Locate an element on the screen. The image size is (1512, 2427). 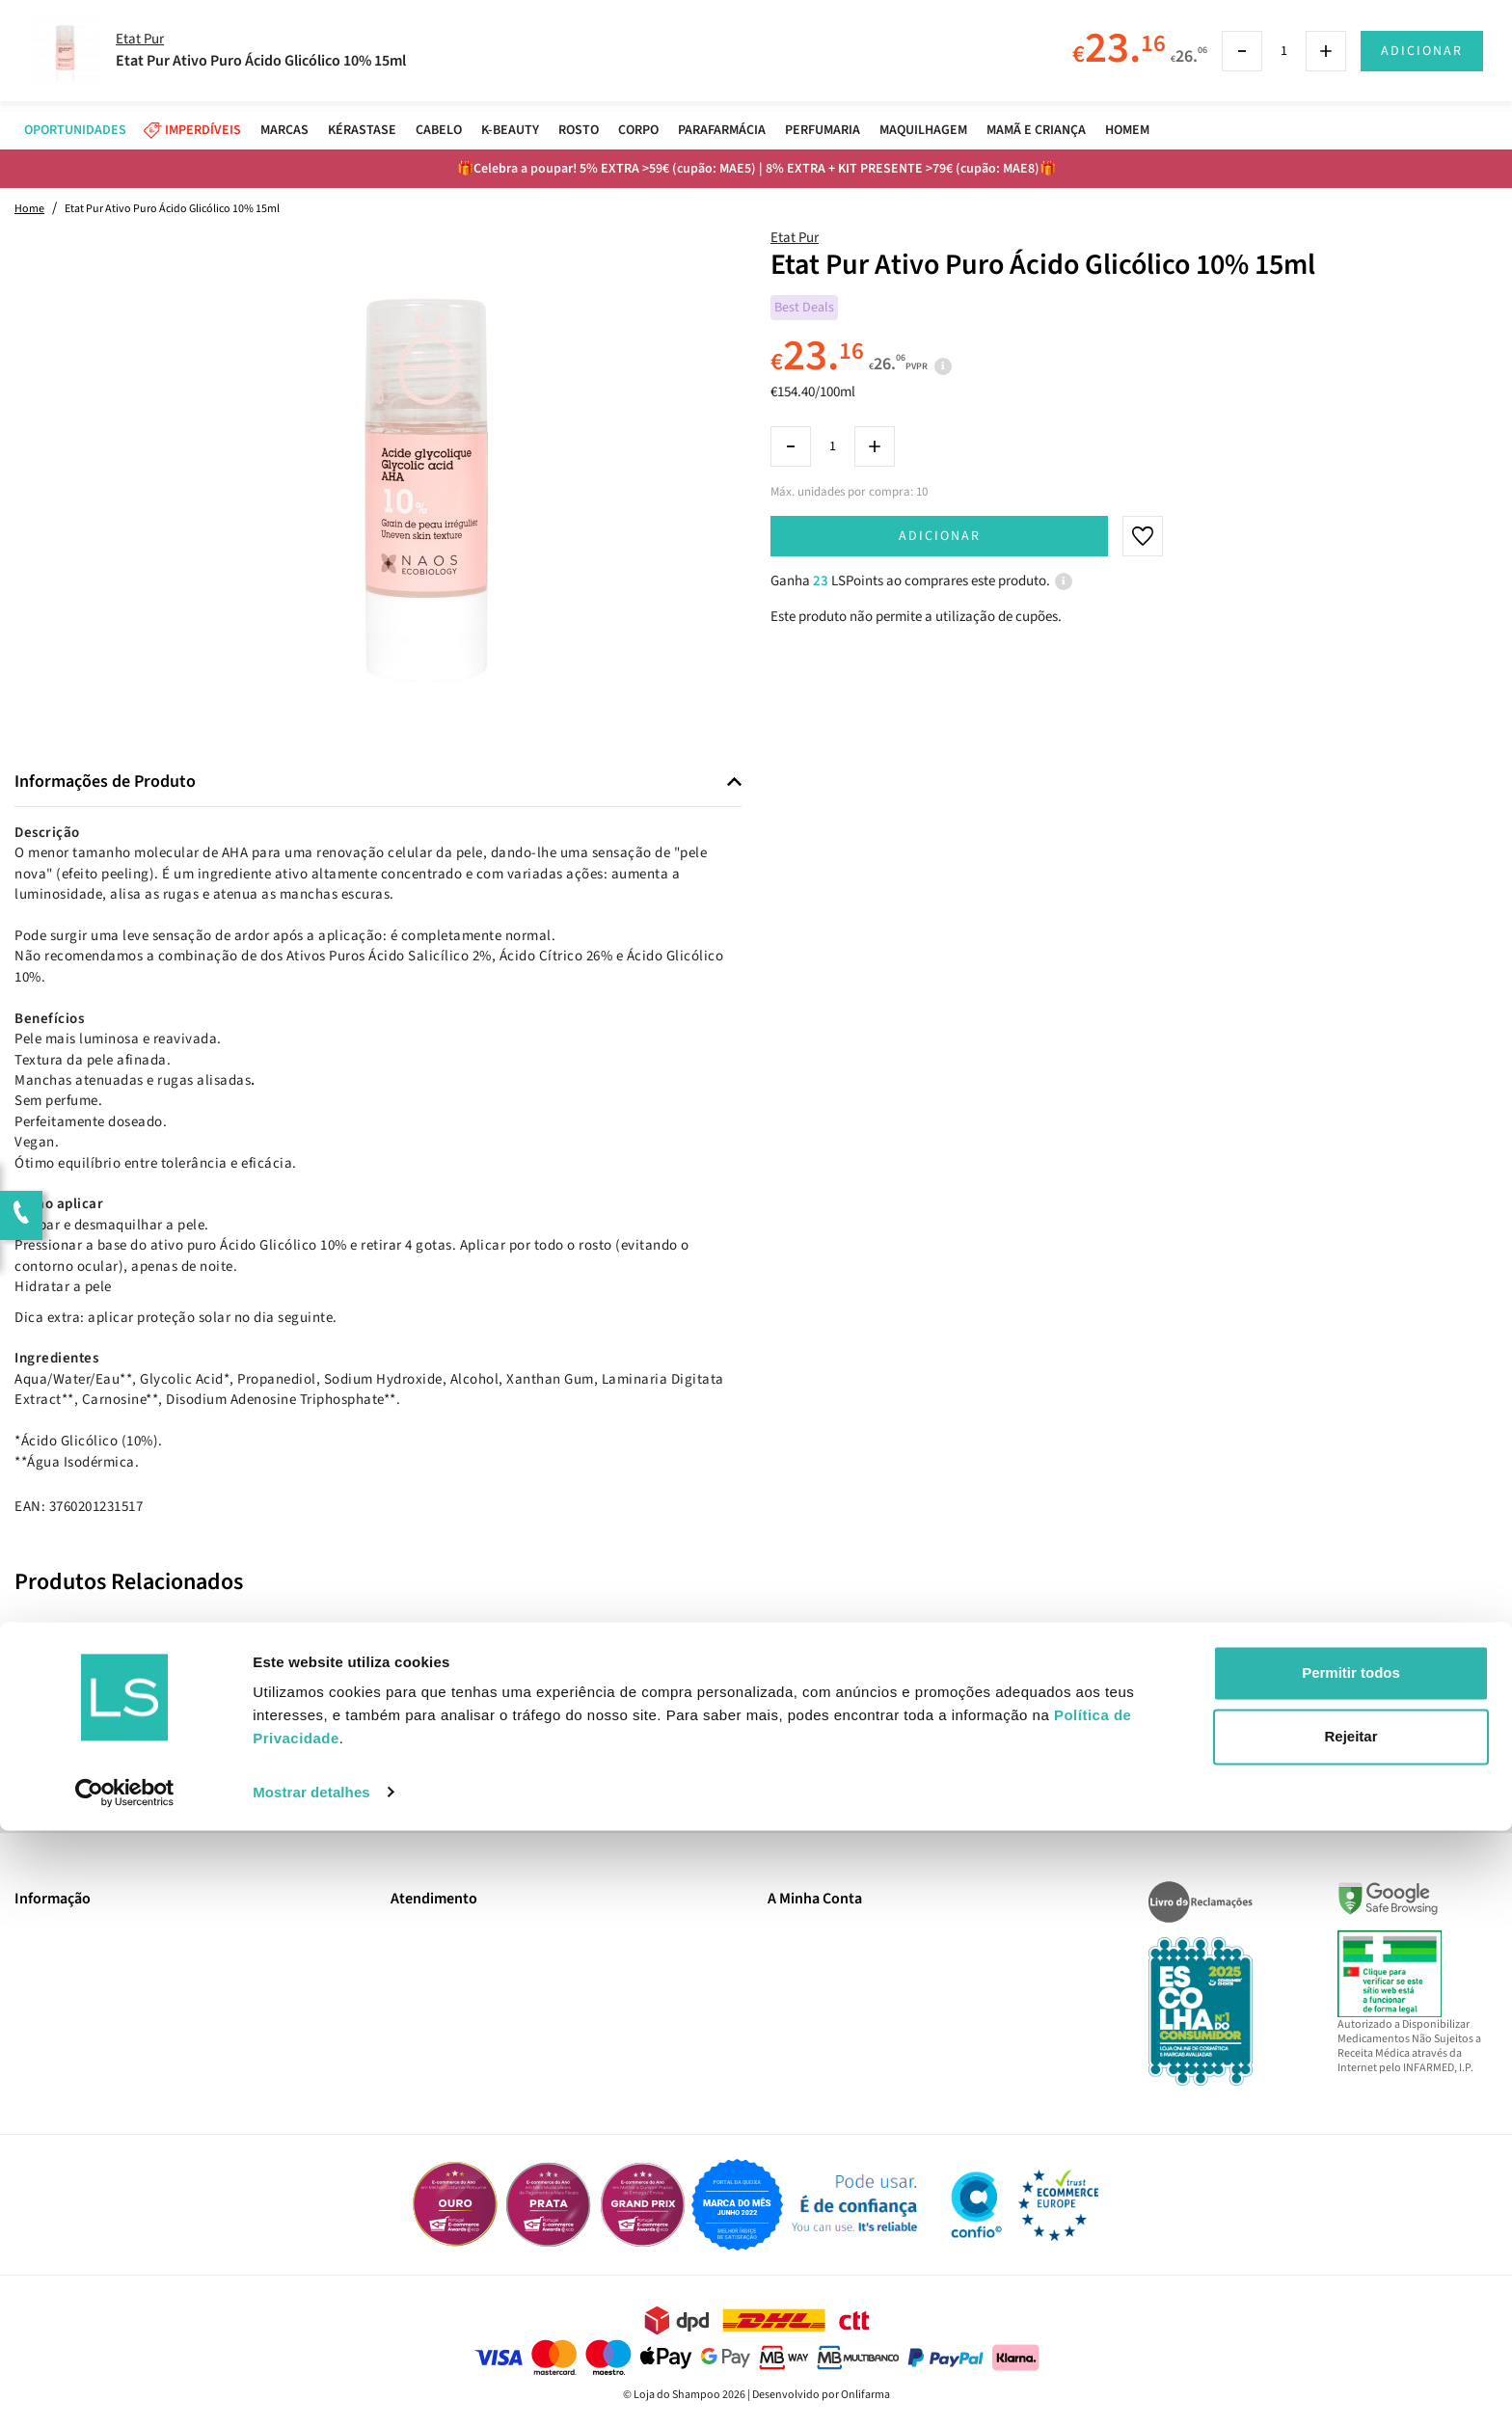
Rejeitar is located at coordinates (1350, 2333).